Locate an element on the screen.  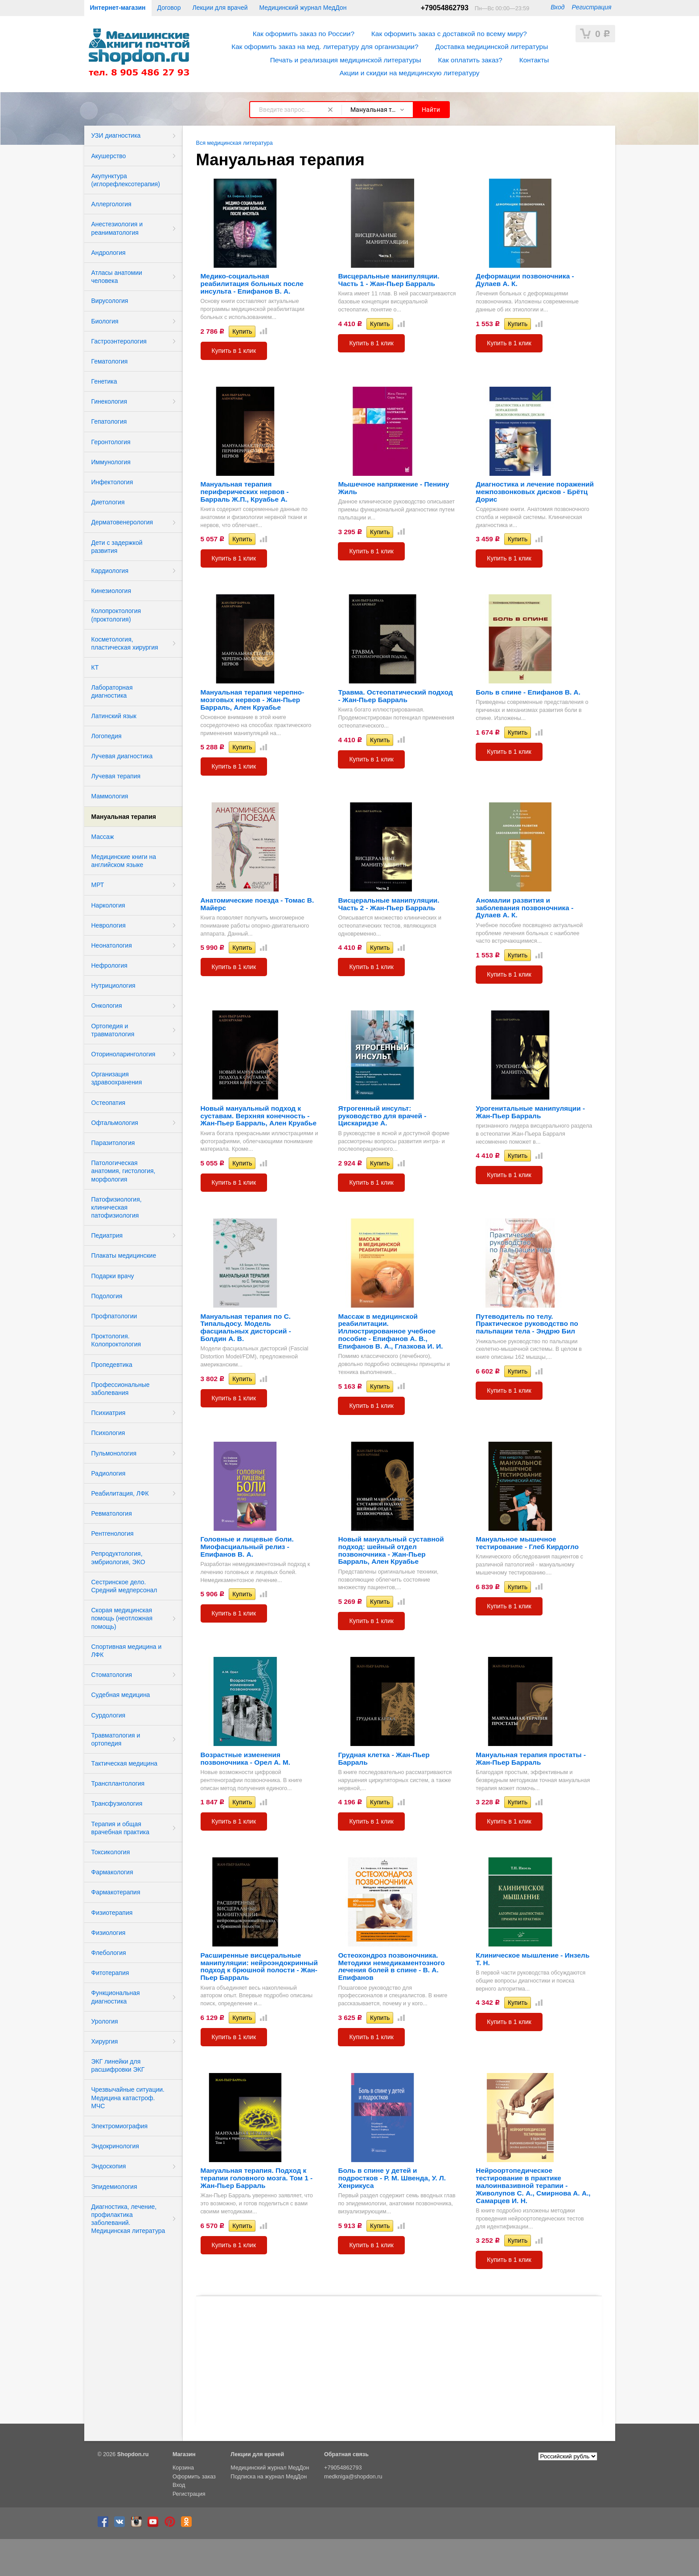
Психология is located at coordinates (108, 1432).